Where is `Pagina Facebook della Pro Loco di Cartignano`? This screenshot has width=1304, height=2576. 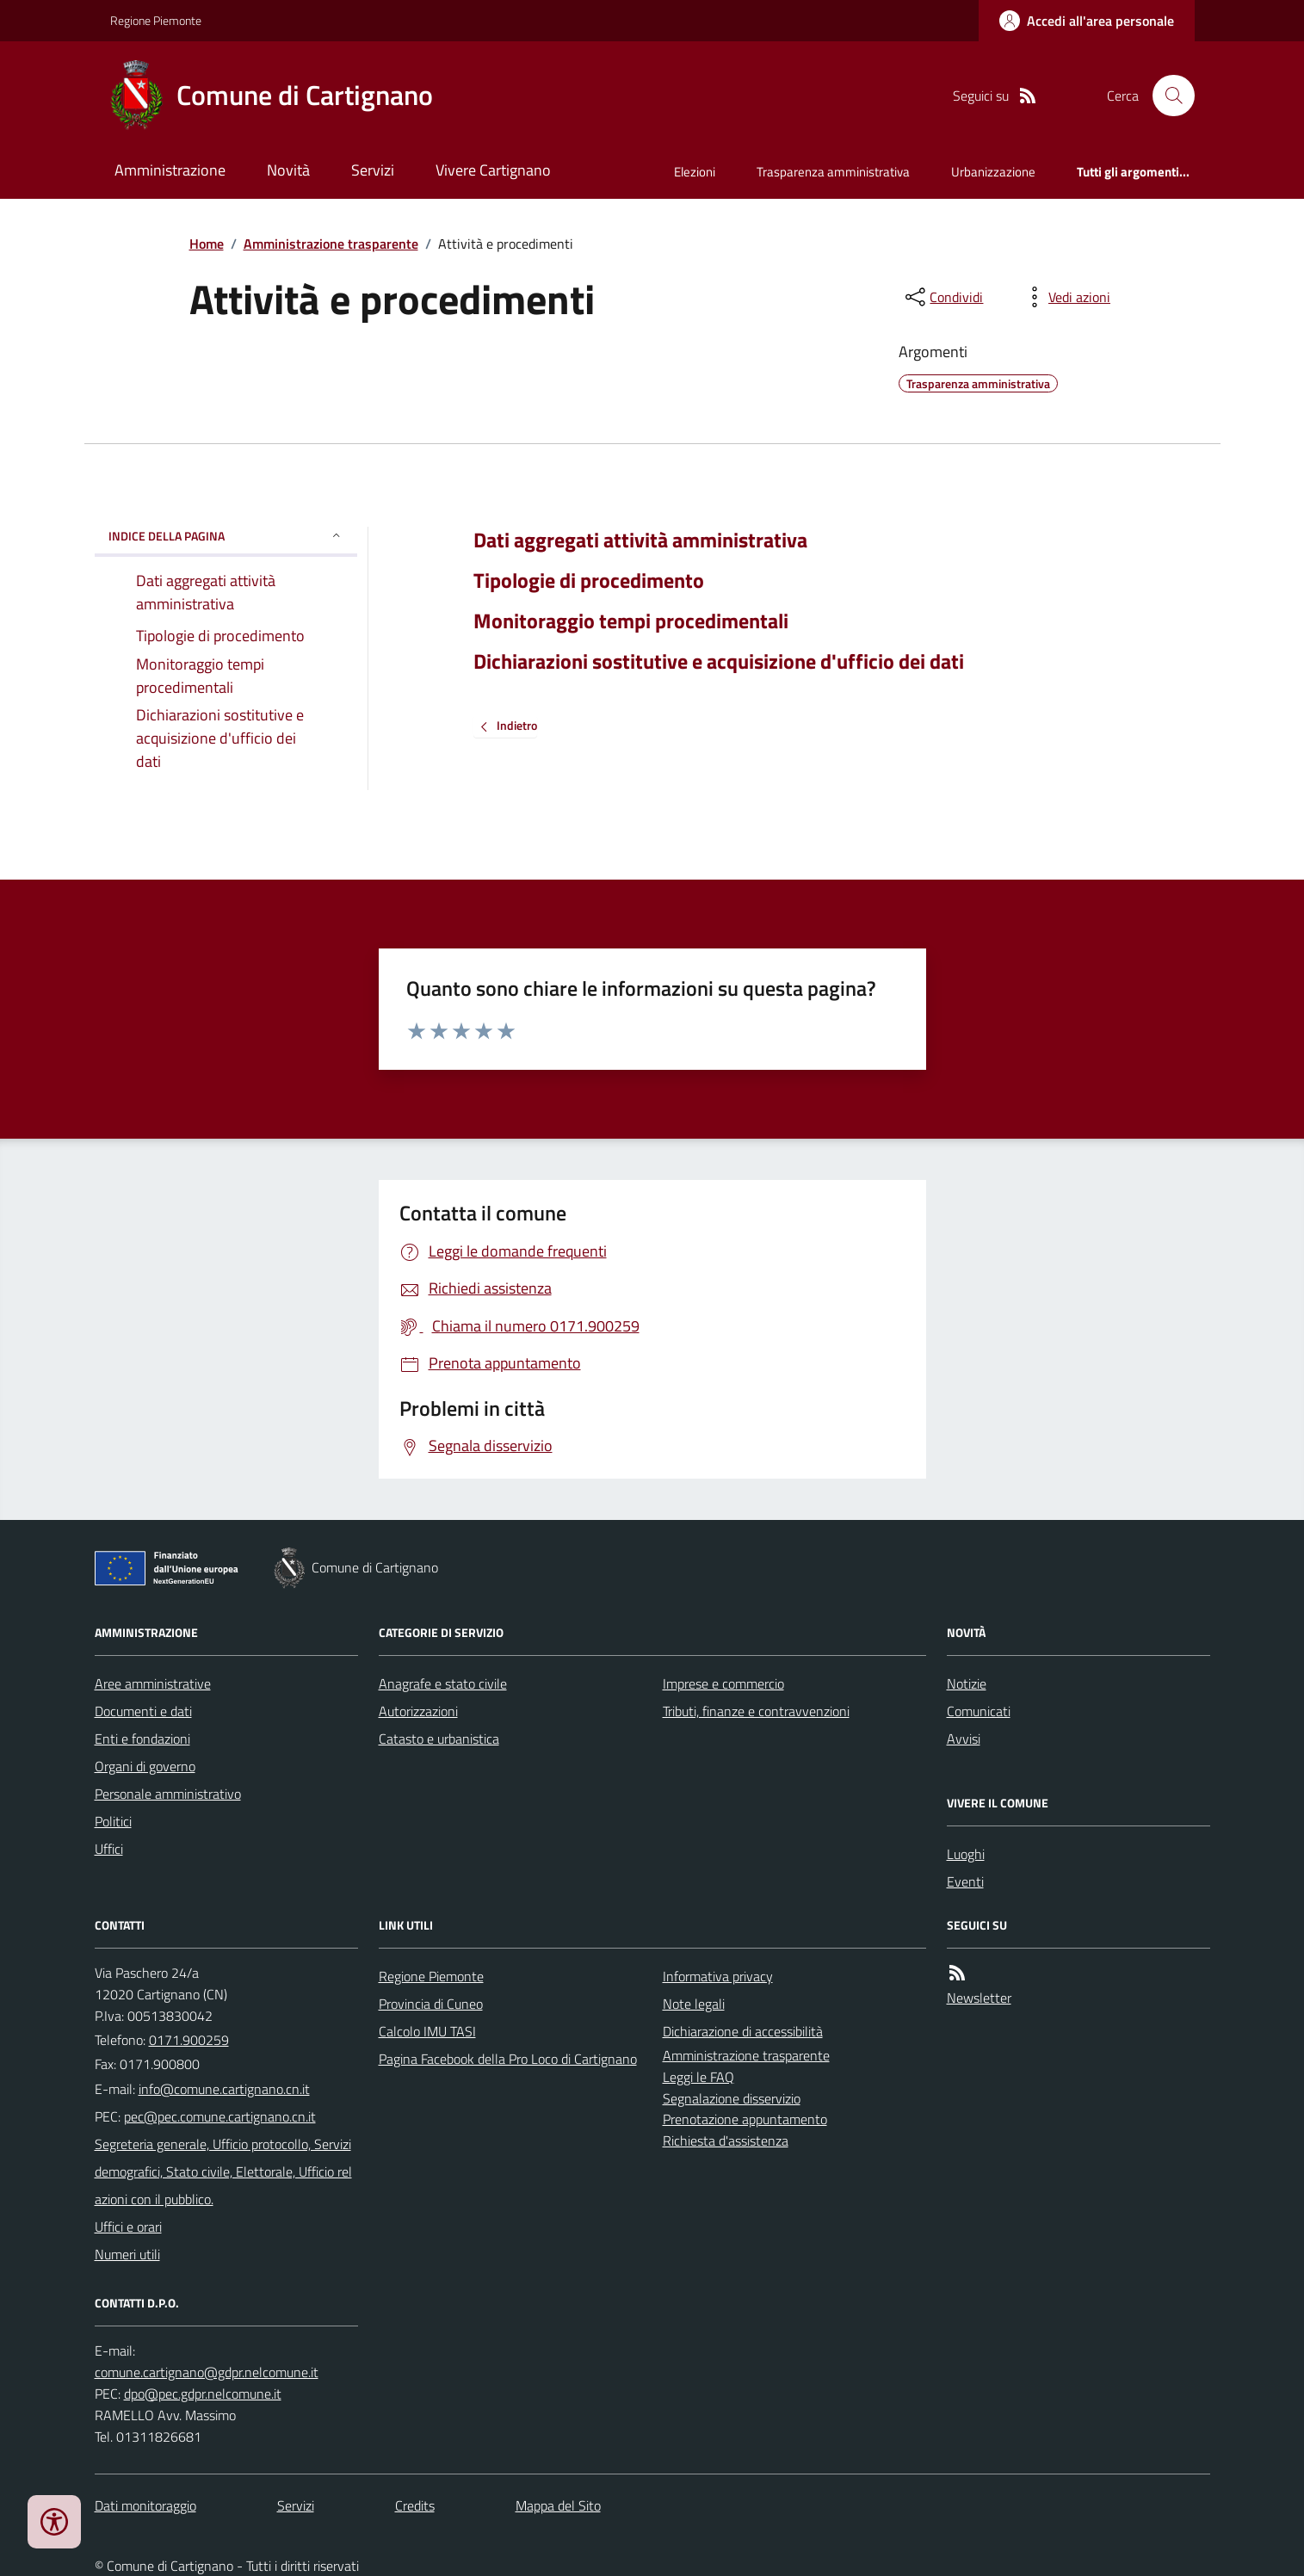 Pagina Facebook della Pro Loco di Cartignano is located at coordinates (508, 2058).